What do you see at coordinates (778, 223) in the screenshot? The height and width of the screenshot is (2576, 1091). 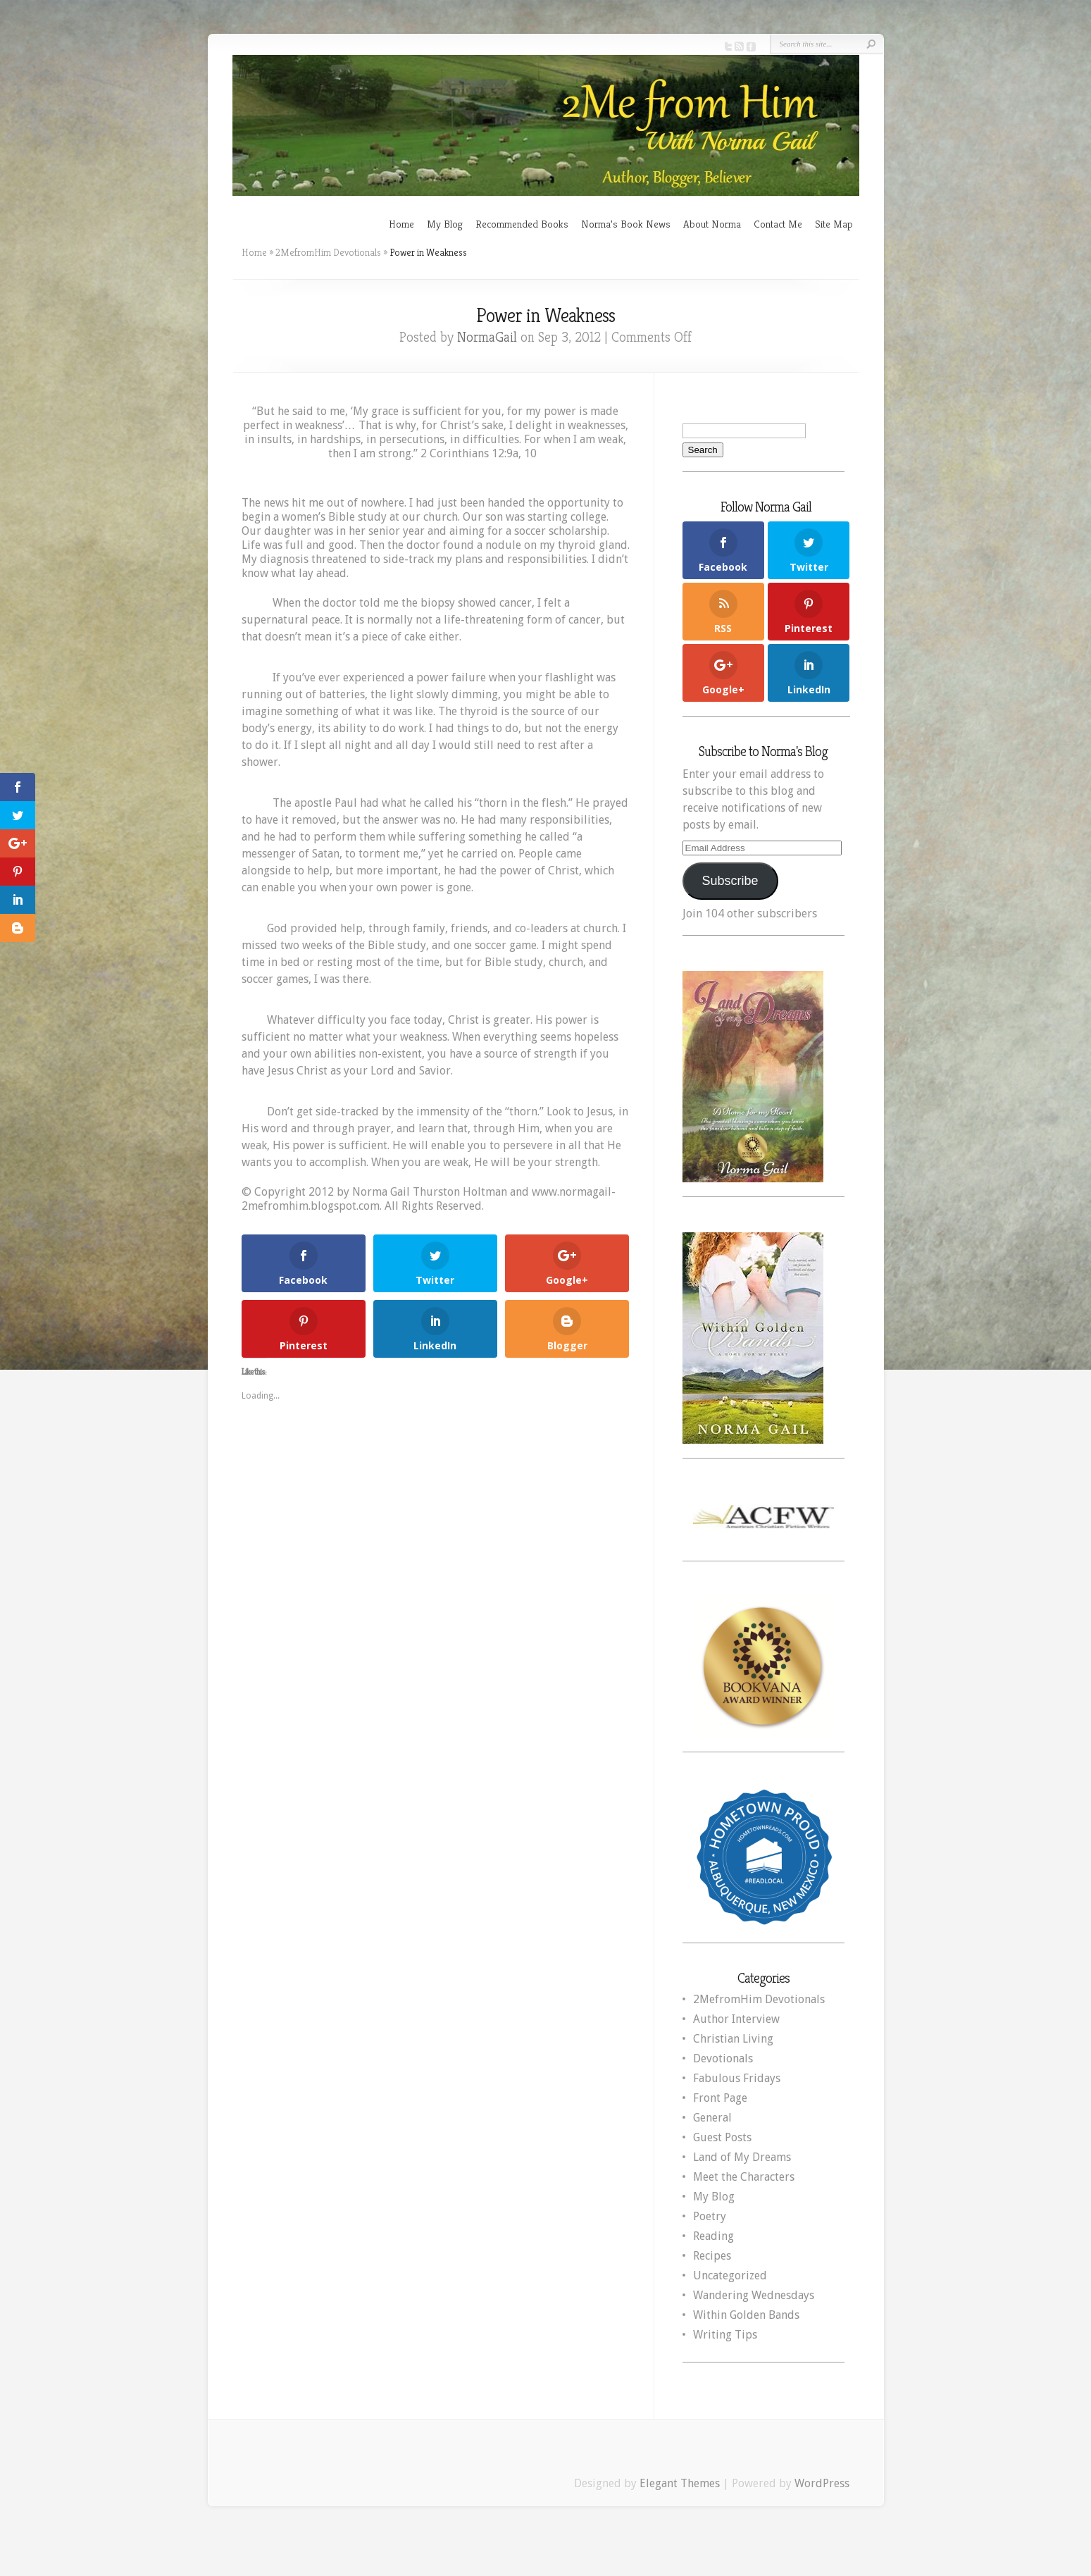 I see `Contact Me` at bounding box center [778, 223].